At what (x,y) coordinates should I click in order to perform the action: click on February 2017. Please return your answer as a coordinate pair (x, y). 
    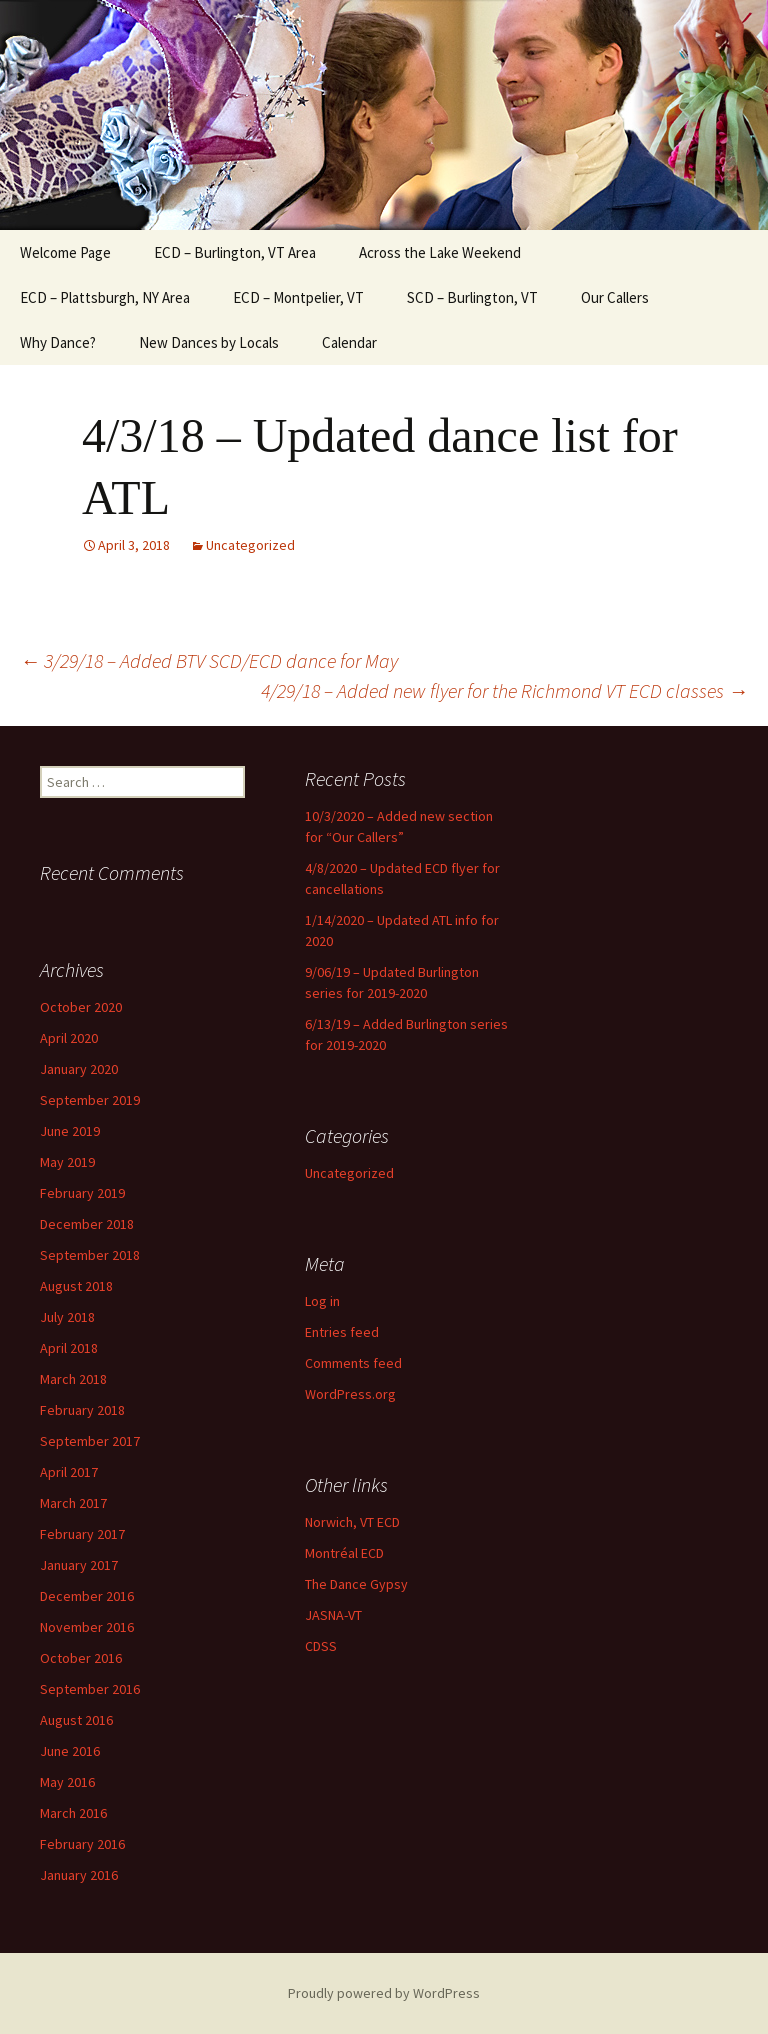
    Looking at the image, I should click on (82, 1534).